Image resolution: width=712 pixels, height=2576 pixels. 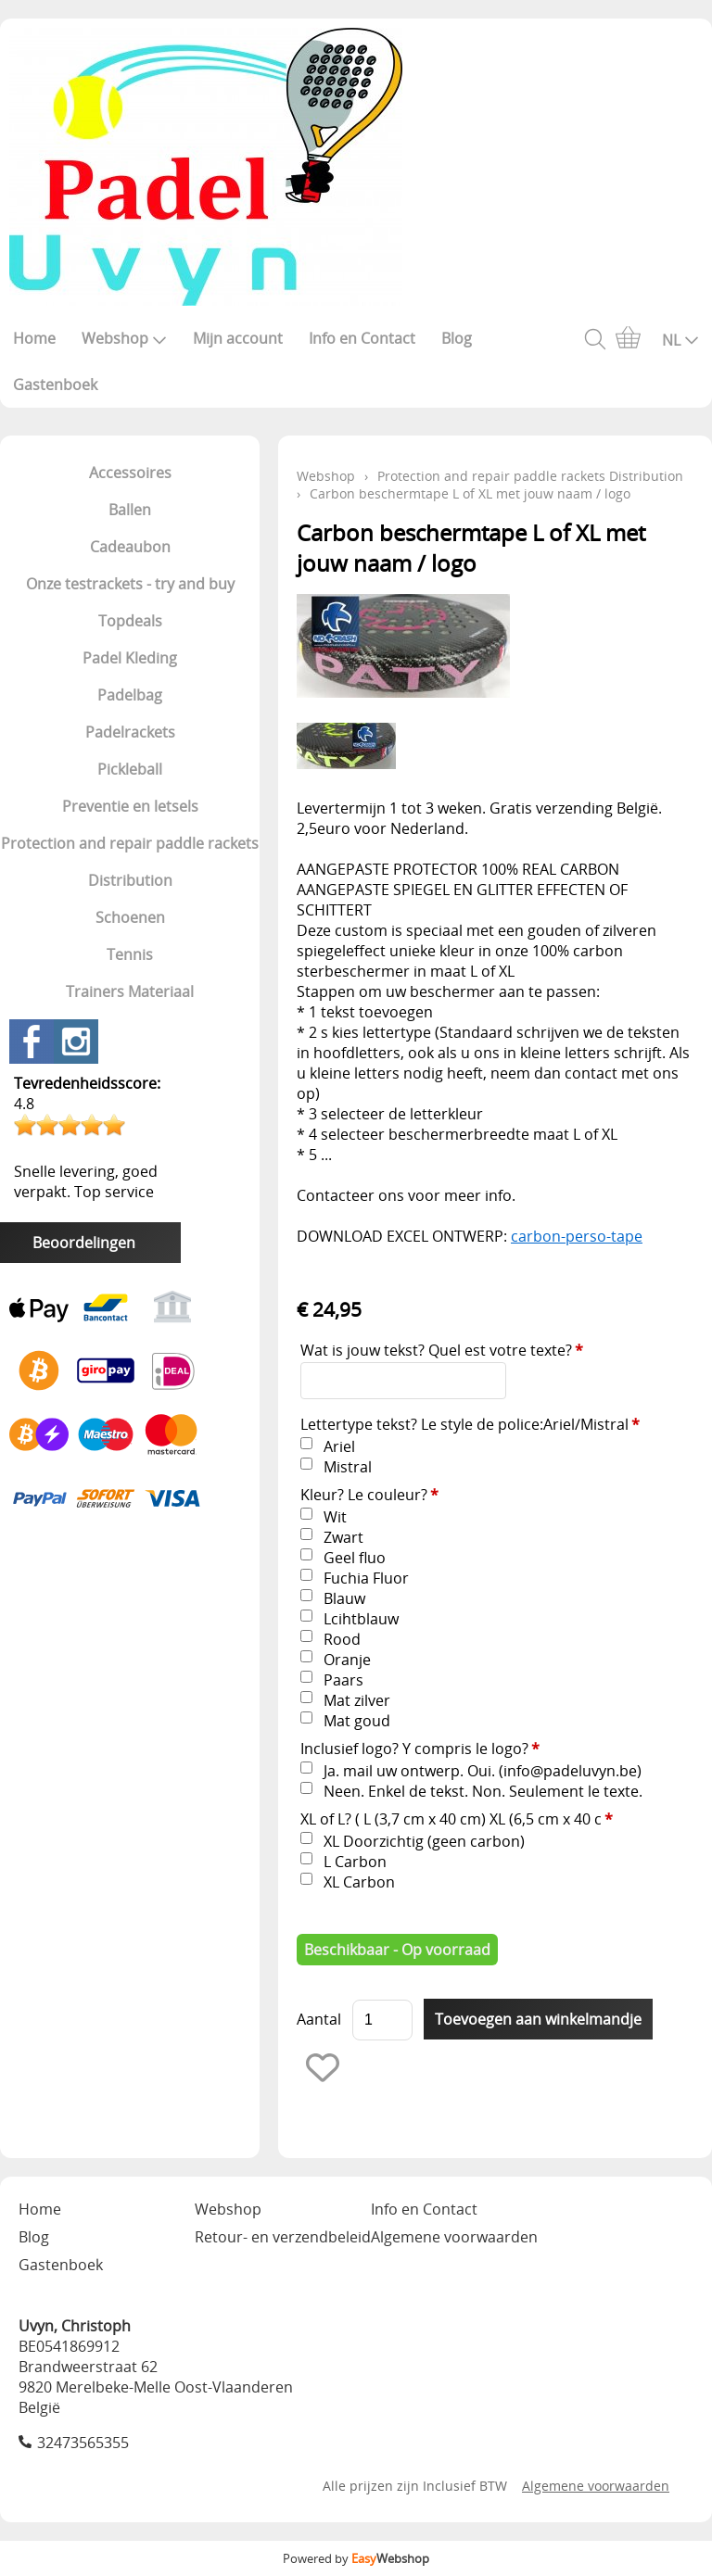 What do you see at coordinates (130, 584) in the screenshot?
I see `Onze testrackets - try and buy` at bounding box center [130, 584].